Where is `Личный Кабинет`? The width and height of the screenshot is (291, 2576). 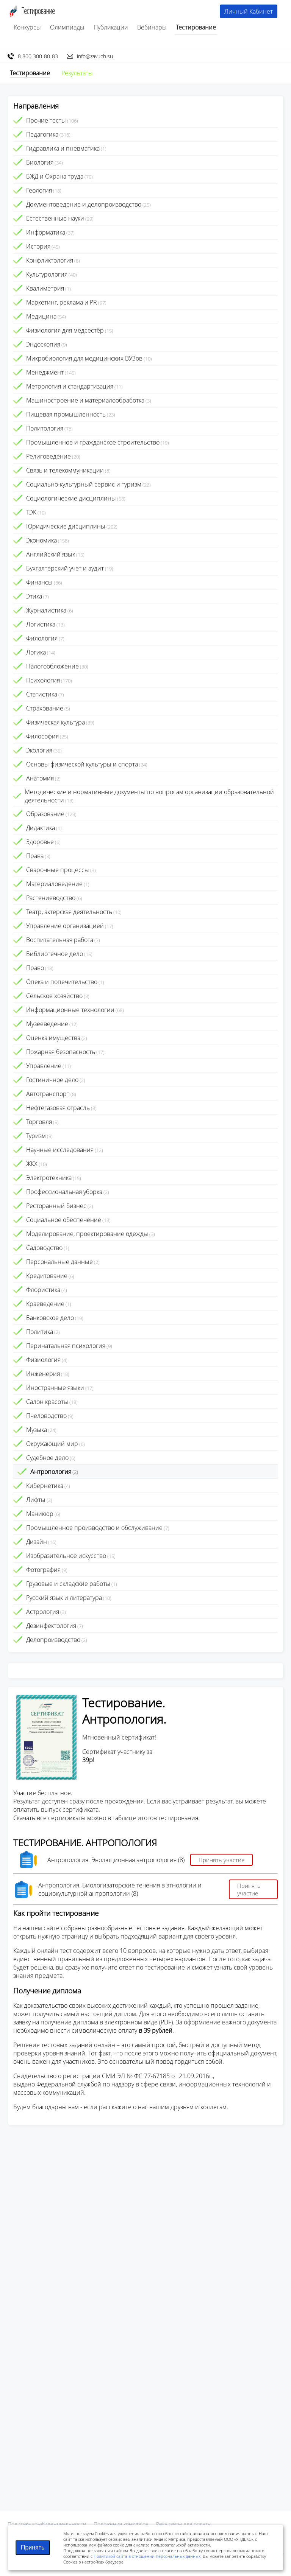 Личный Кабинет is located at coordinates (248, 11).